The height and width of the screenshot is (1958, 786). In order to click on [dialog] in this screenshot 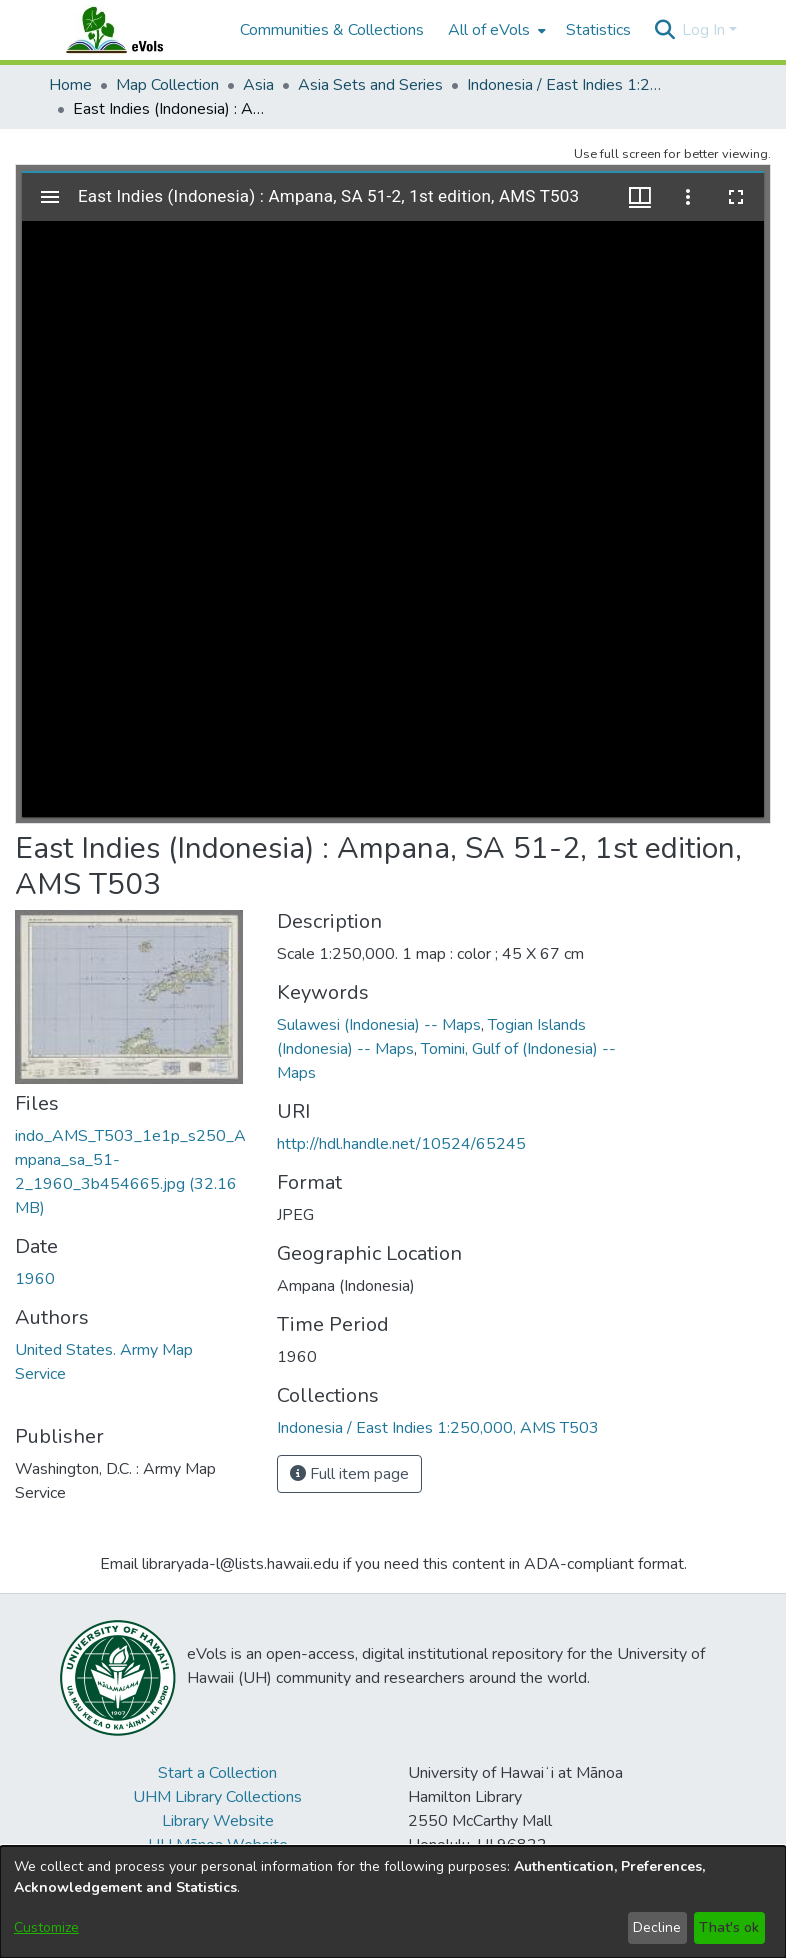, I will do `click(393, 1902)`.